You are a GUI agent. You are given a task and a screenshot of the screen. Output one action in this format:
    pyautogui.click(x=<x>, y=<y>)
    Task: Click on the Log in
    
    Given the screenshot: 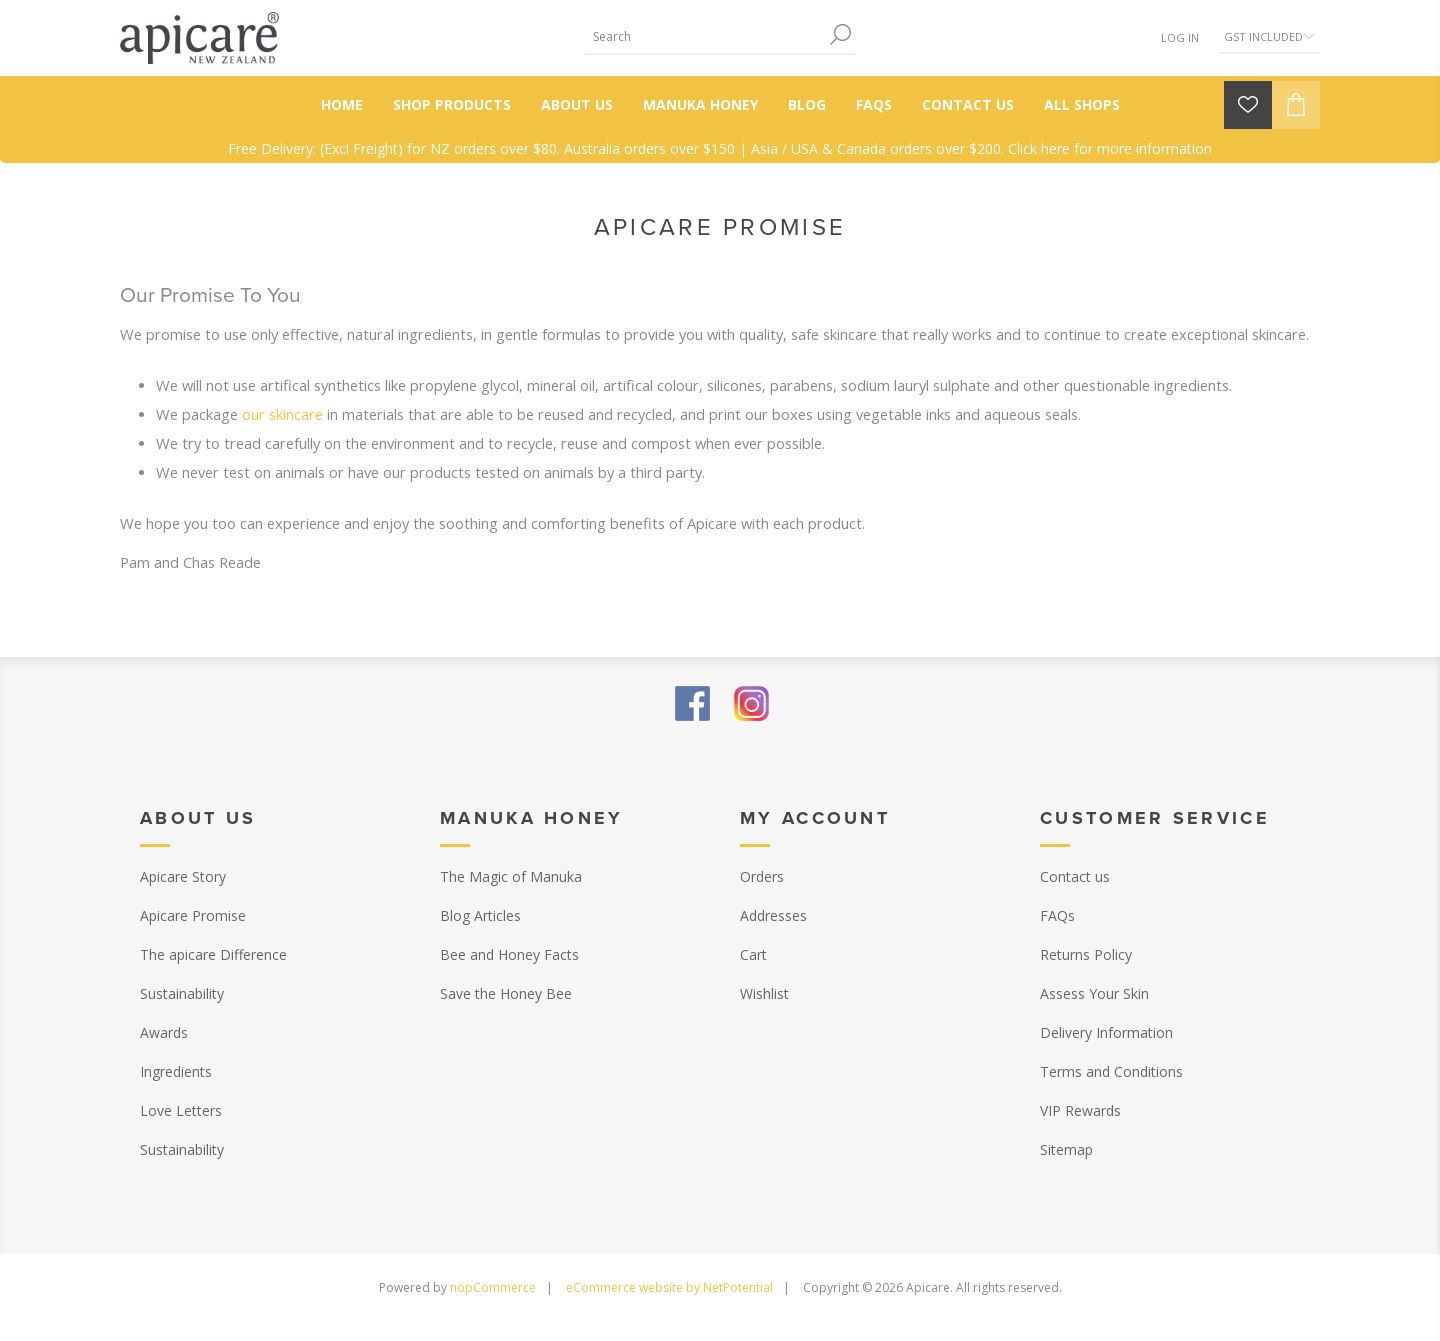 What is the action you would take?
    pyautogui.click(x=1180, y=37)
    